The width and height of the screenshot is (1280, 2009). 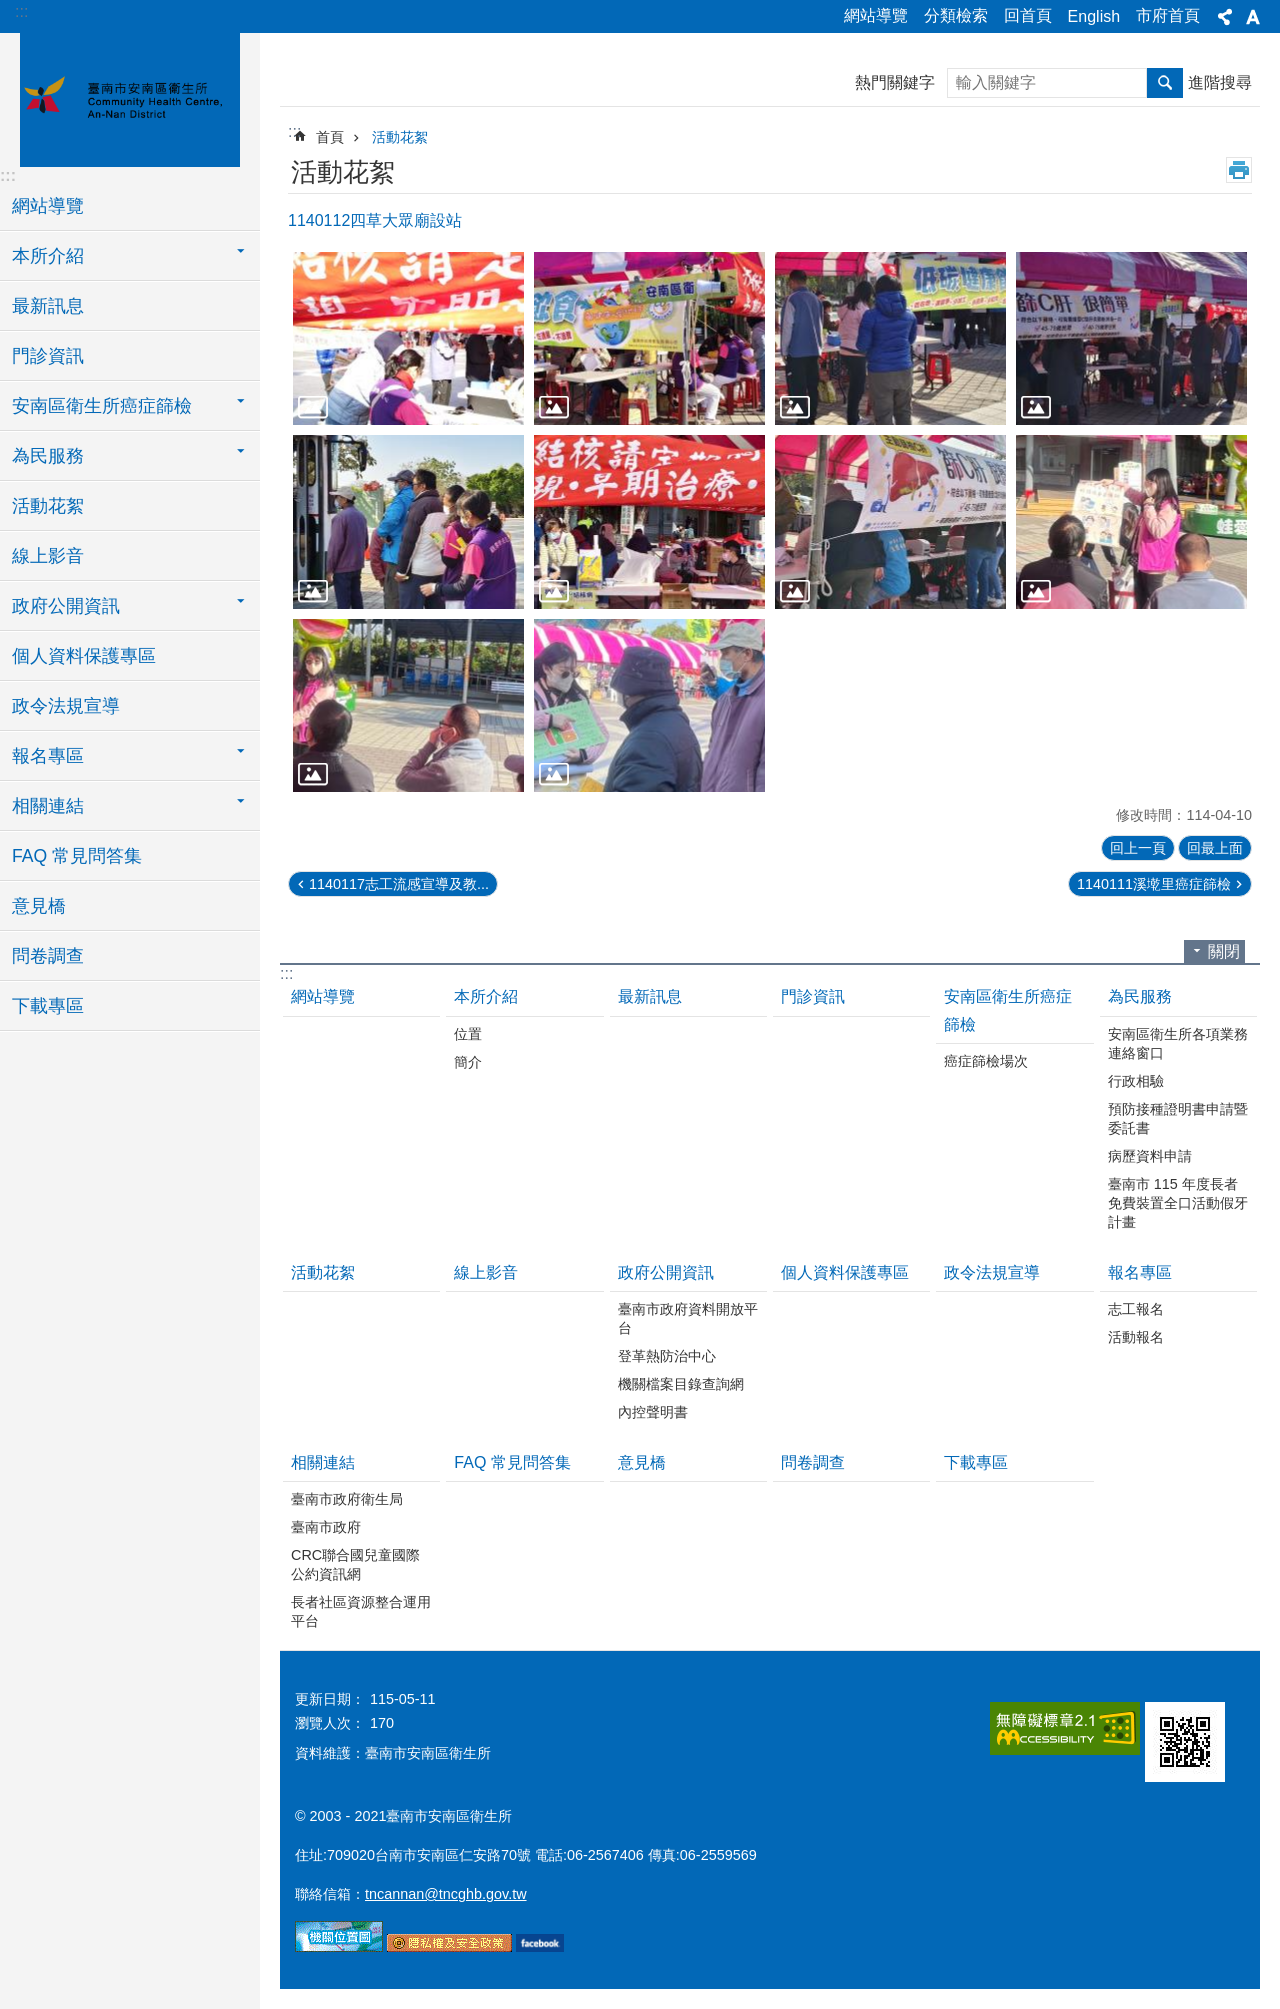 What do you see at coordinates (956, 15) in the screenshot?
I see `分類檢索` at bounding box center [956, 15].